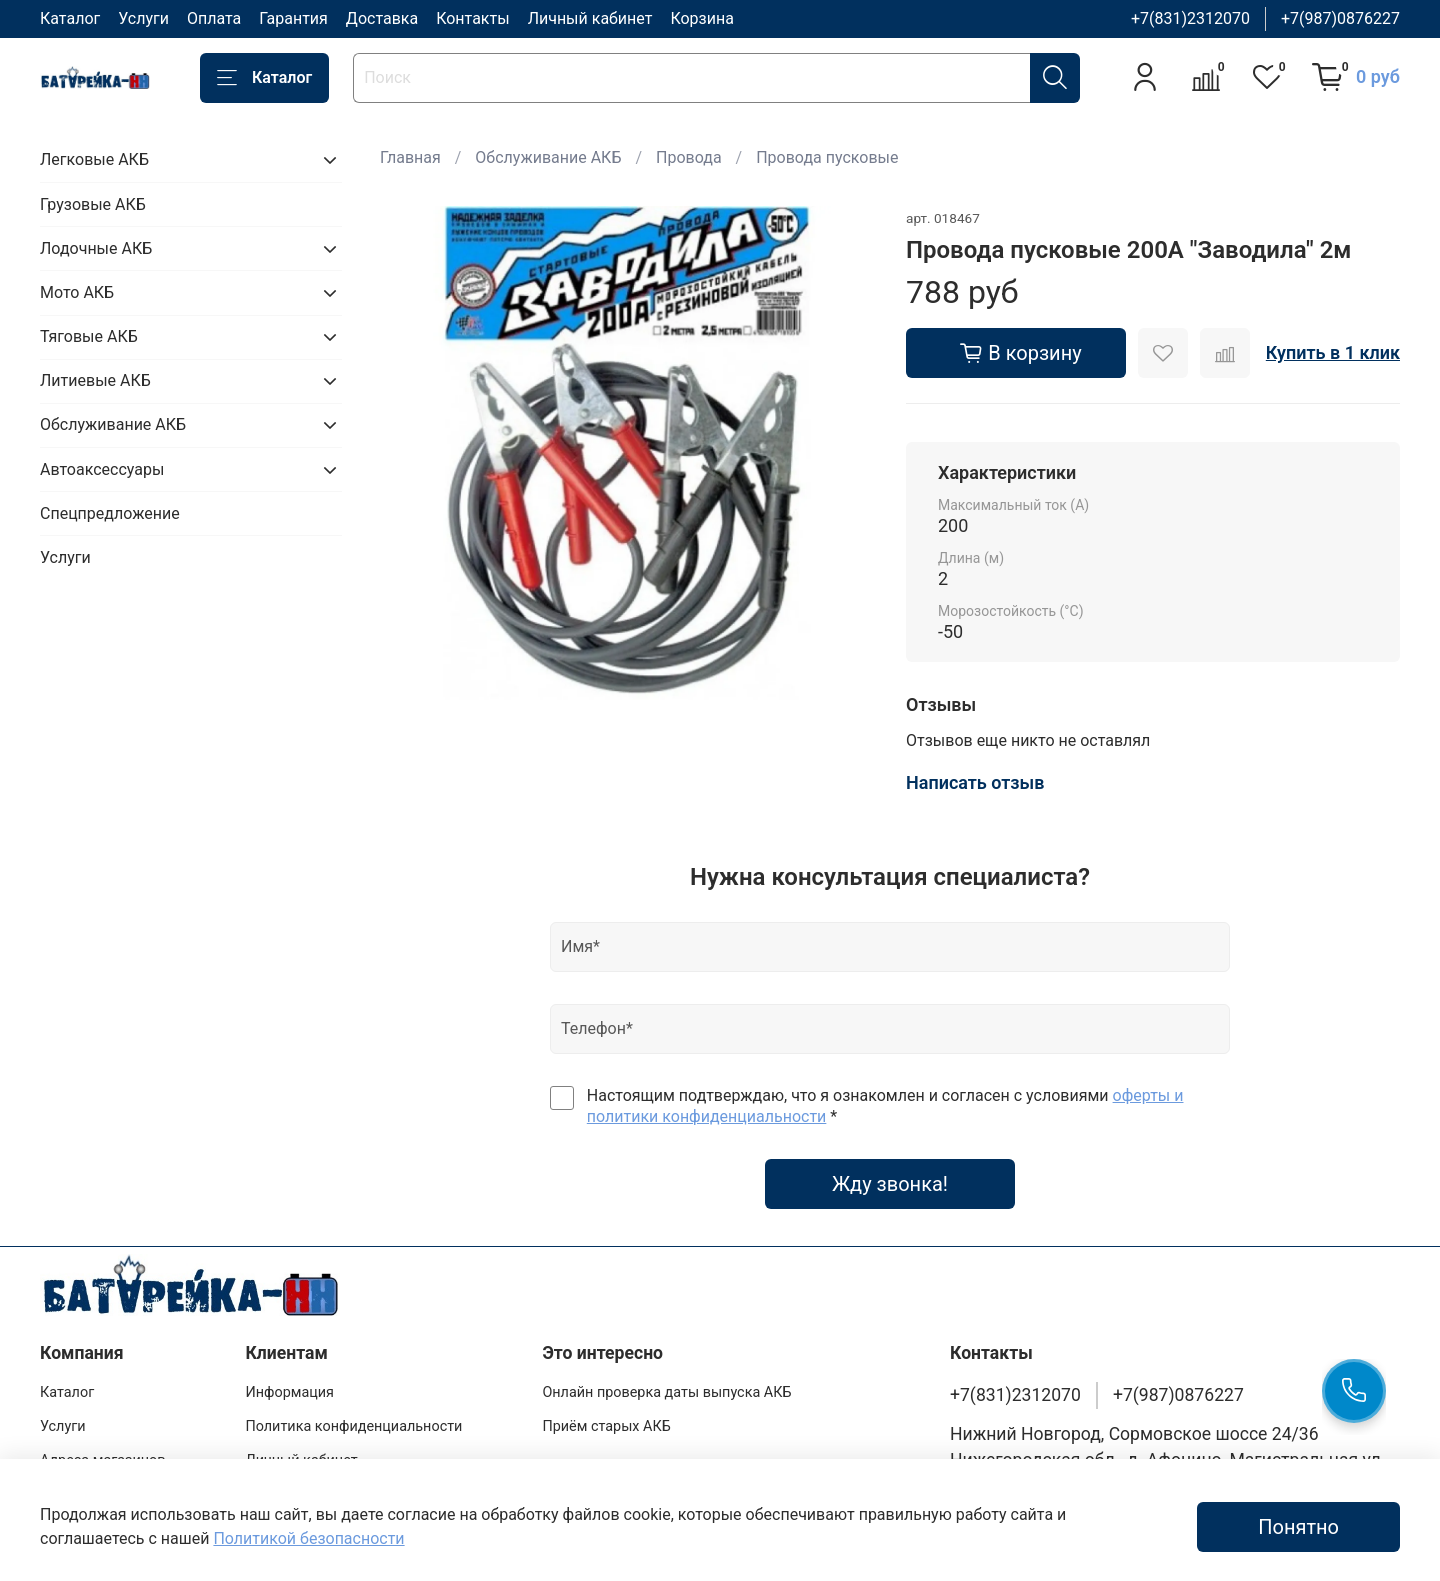  What do you see at coordinates (410, 157) in the screenshot?
I see `Главная` at bounding box center [410, 157].